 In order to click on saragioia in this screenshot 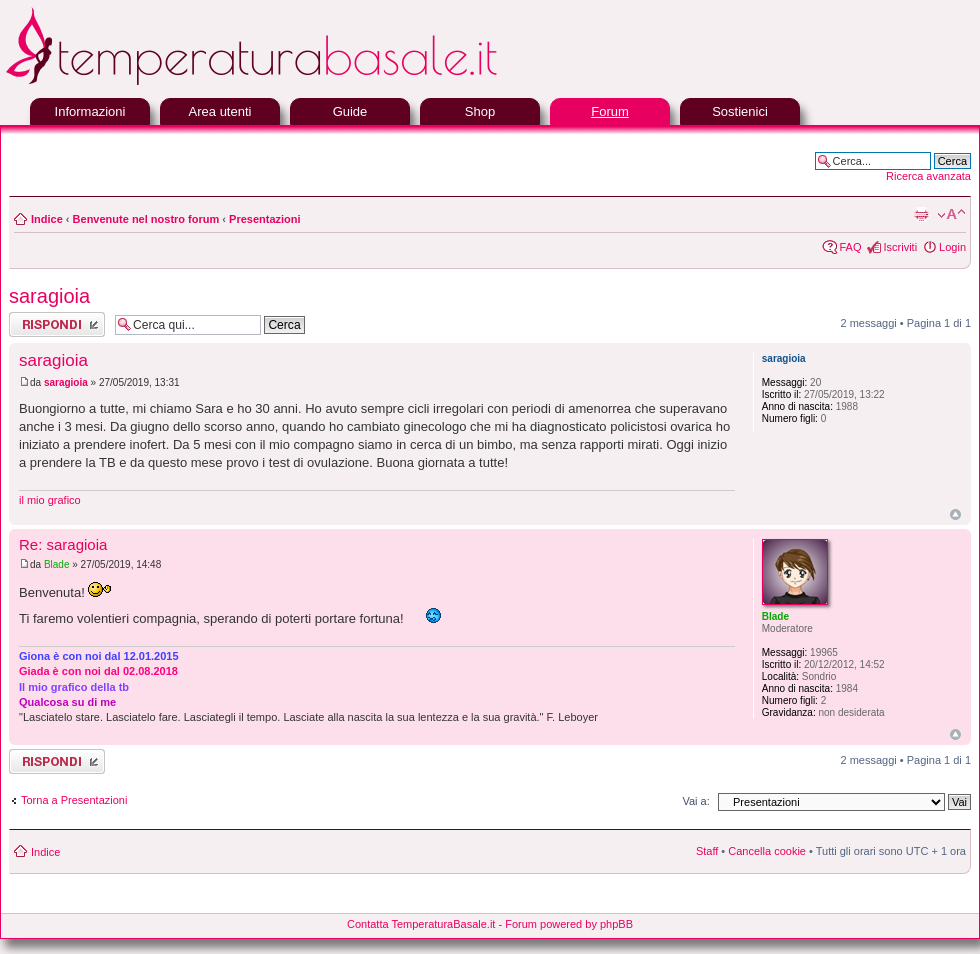, I will do `click(49, 296)`.